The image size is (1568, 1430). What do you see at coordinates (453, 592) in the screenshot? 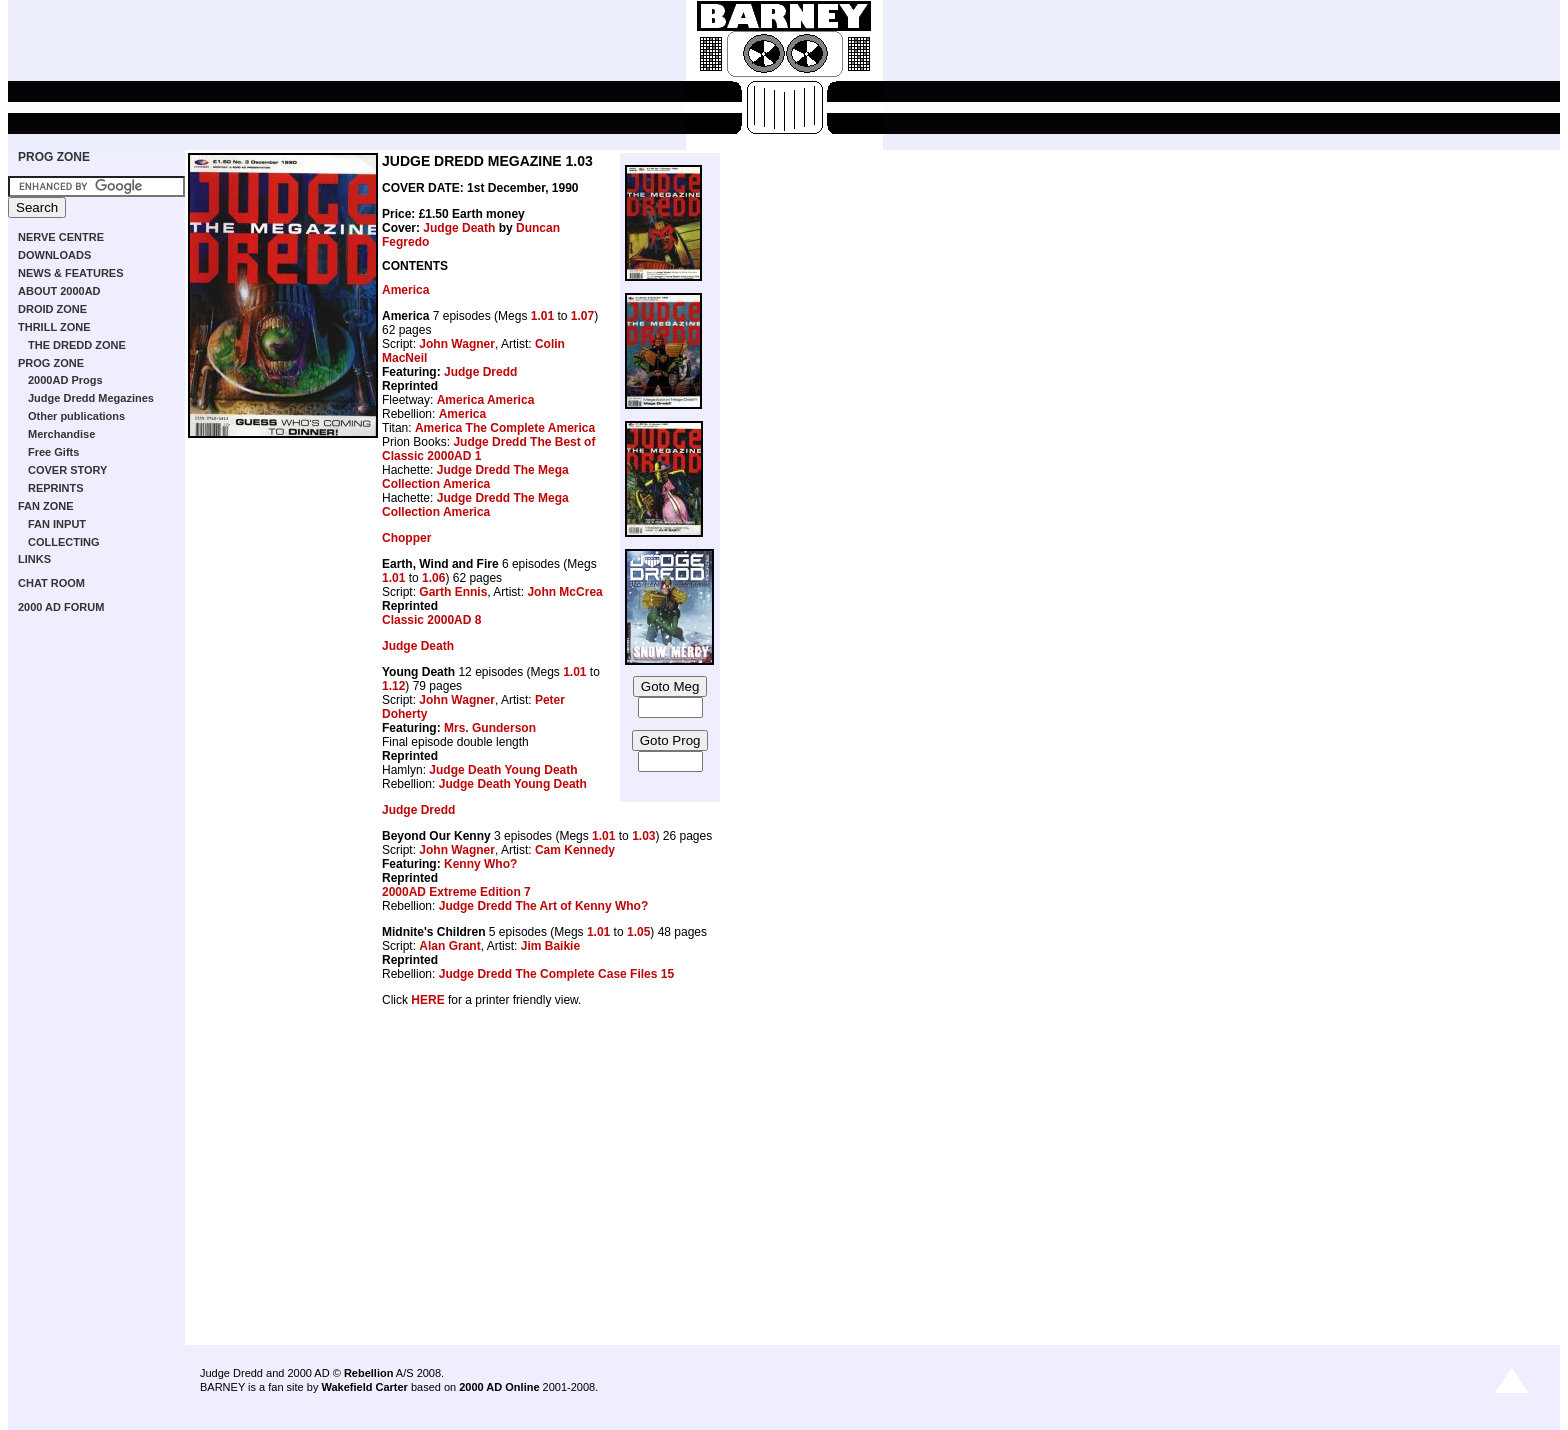
I see `Garth Ennis` at bounding box center [453, 592].